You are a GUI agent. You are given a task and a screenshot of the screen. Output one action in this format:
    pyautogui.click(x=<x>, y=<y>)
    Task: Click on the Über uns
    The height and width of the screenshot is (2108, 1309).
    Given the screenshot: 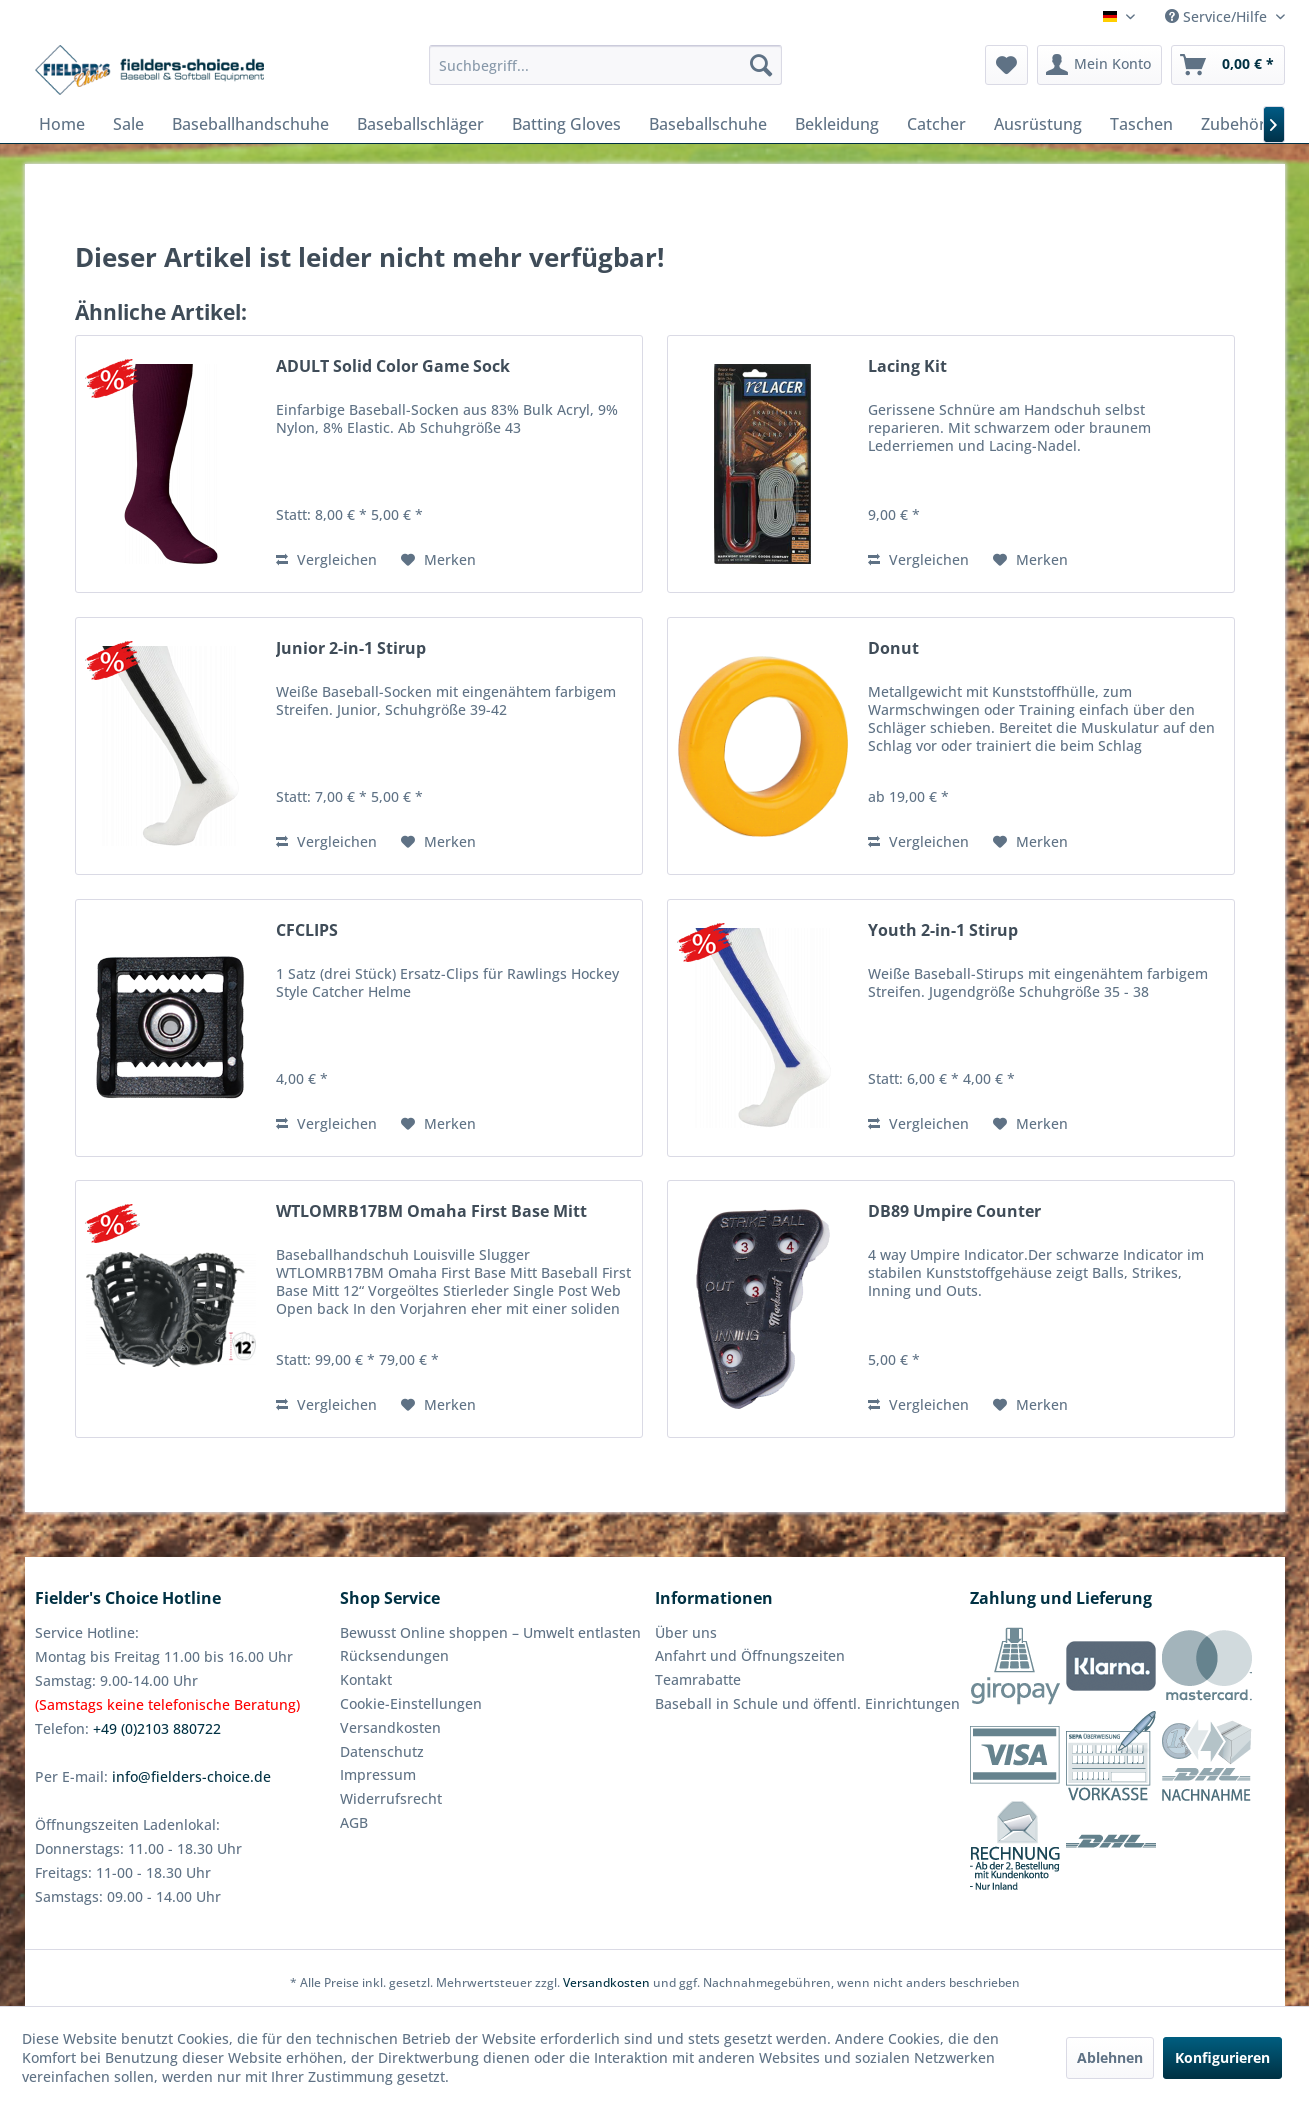 What is the action you would take?
    pyautogui.click(x=686, y=1632)
    